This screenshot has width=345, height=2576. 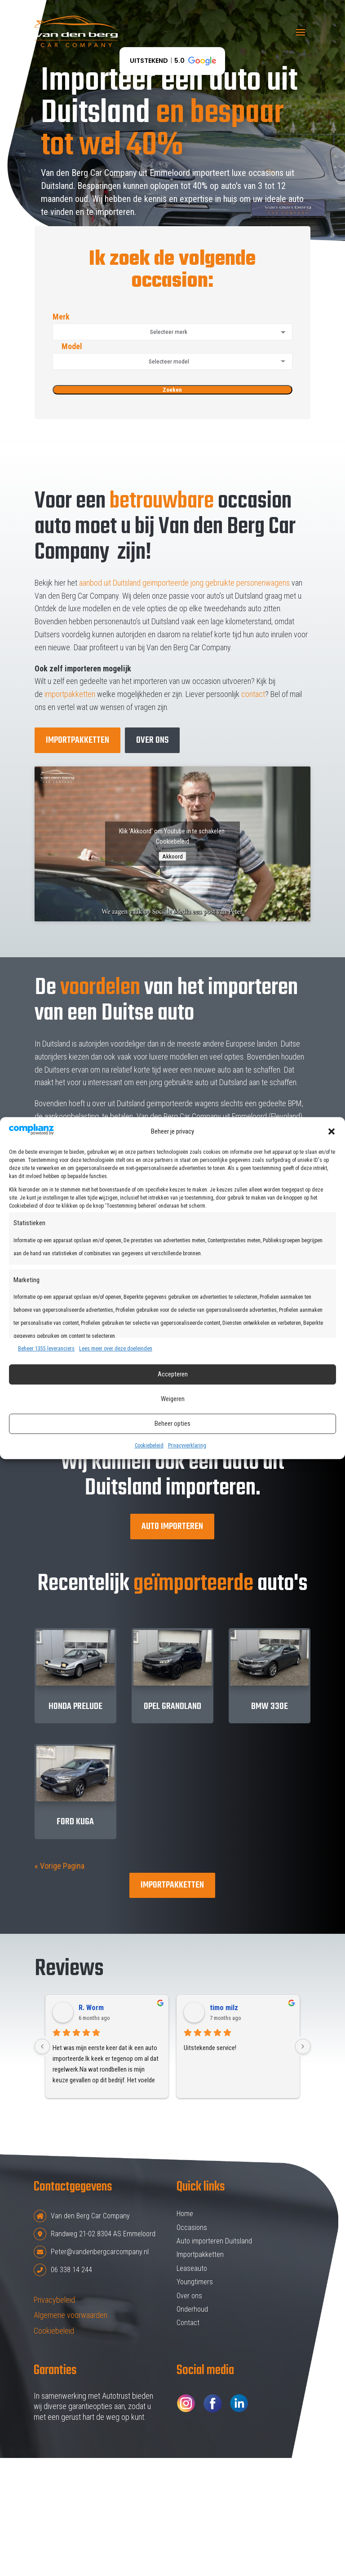 I want to click on Youngtimers, so click(x=195, y=2282).